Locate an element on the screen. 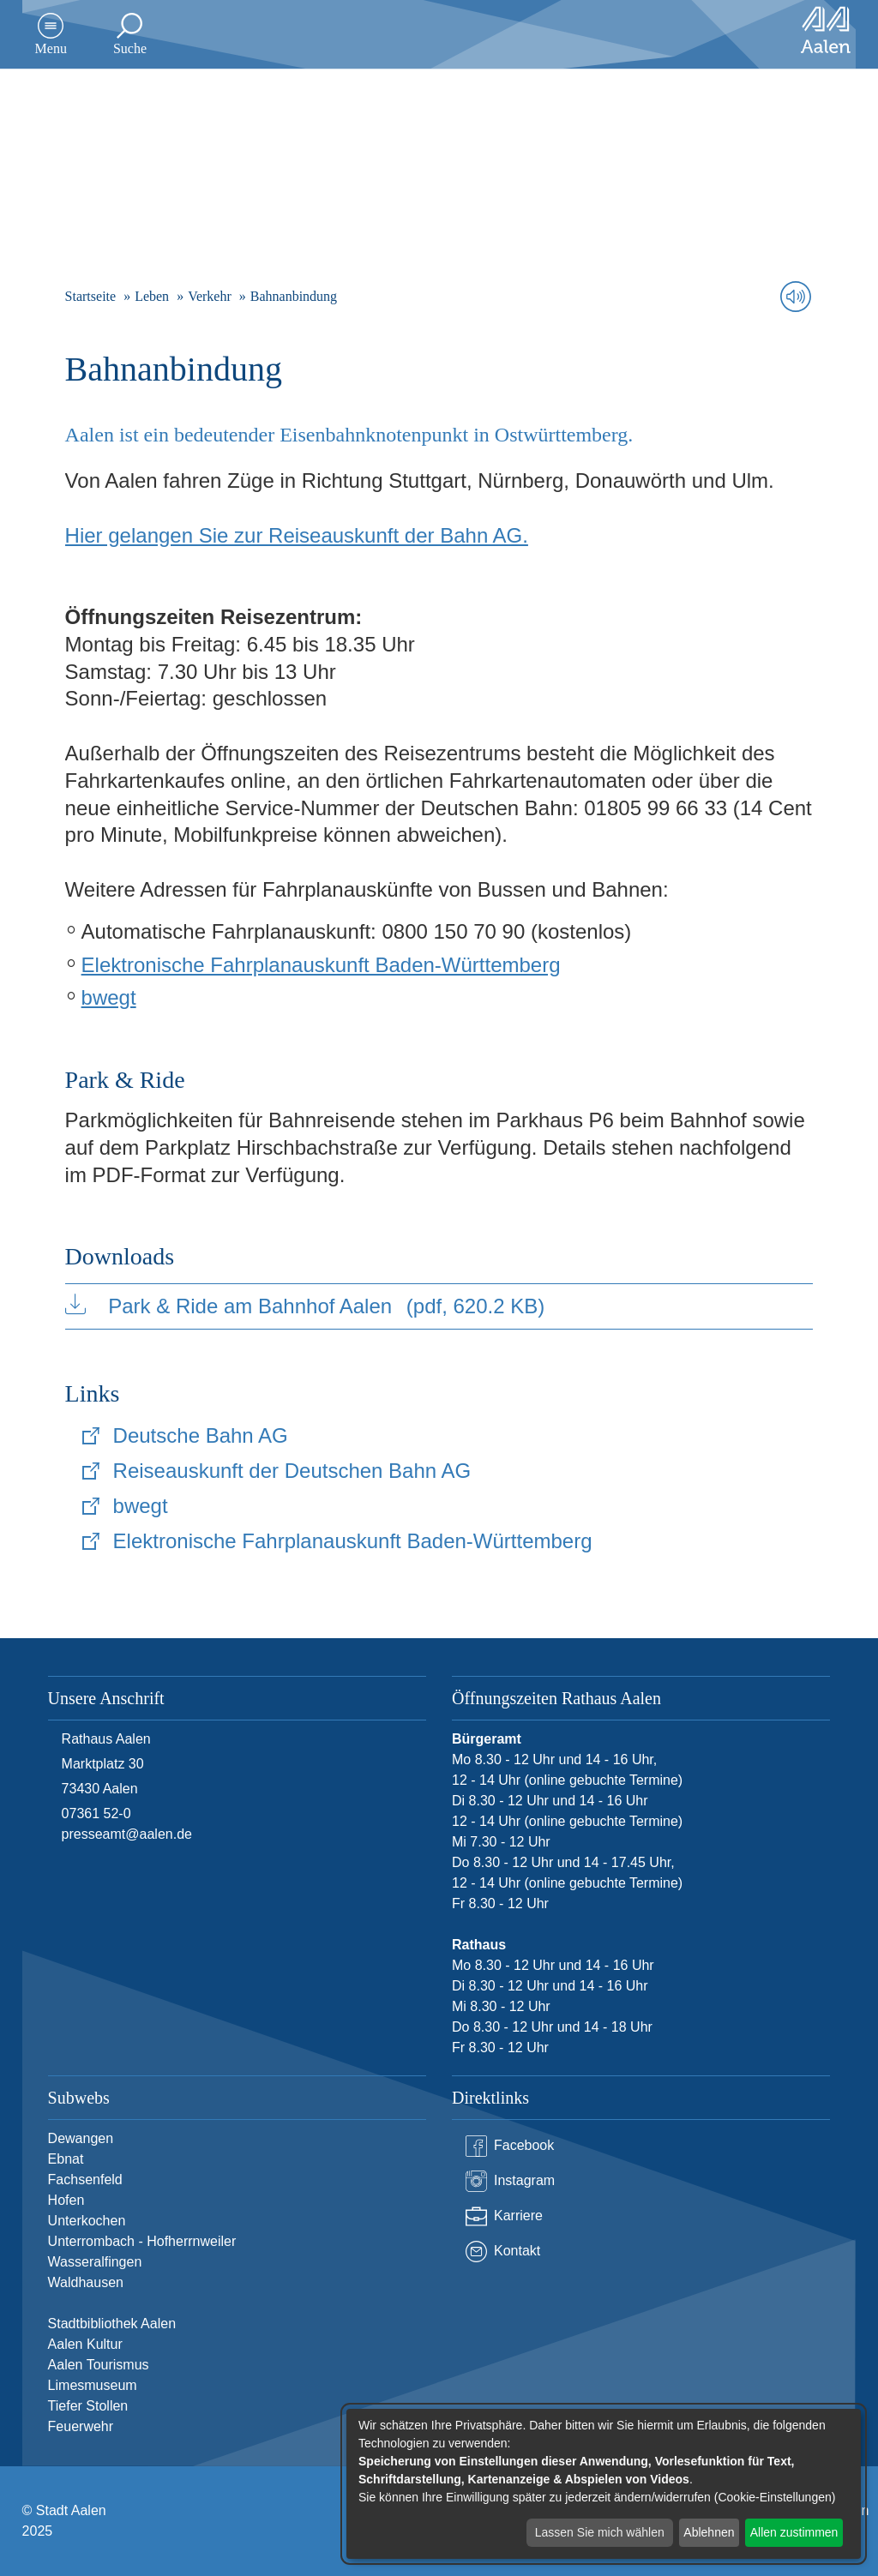 The width and height of the screenshot is (878, 2576). Unterkochen is located at coordinates (87, 2220).